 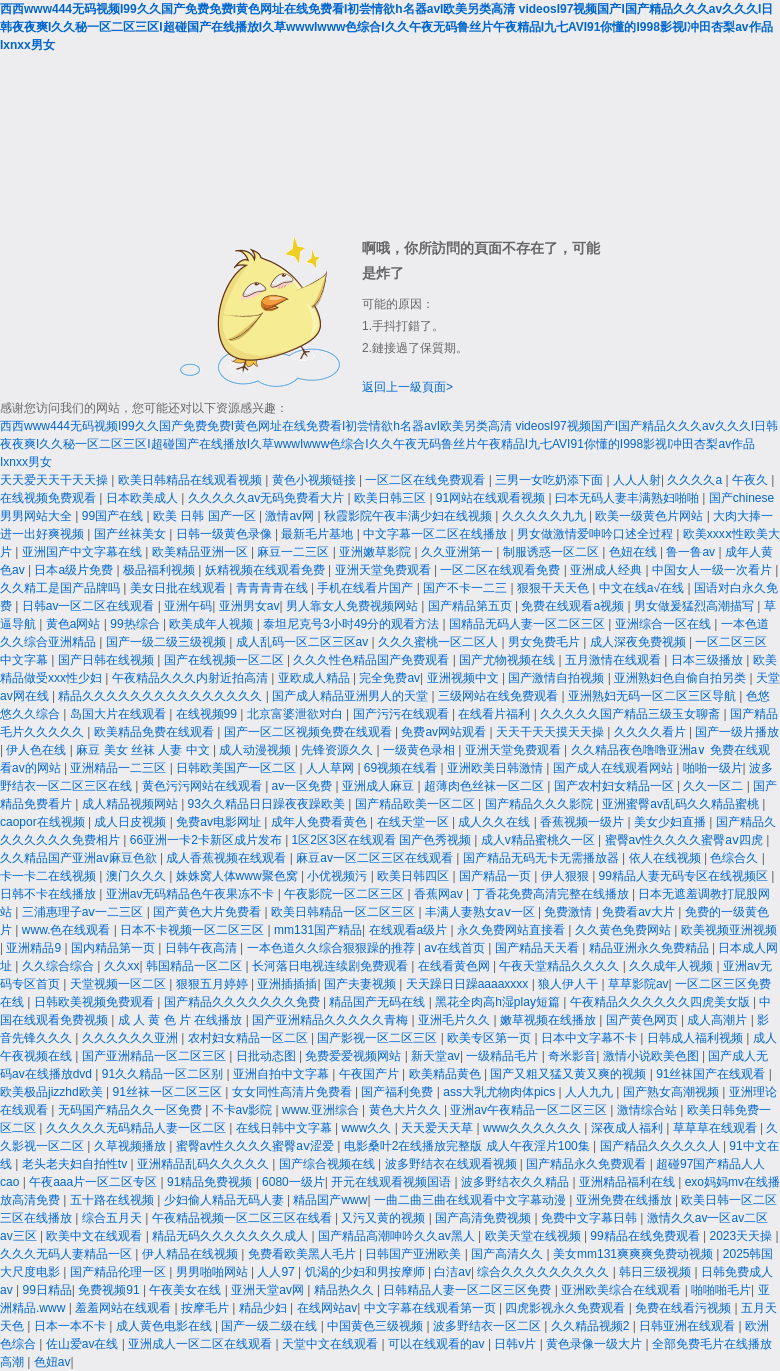 What do you see at coordinates (378, 1002) in the screenshot?
I see `精品国产无码在线` at bounding box center [378, 1002].